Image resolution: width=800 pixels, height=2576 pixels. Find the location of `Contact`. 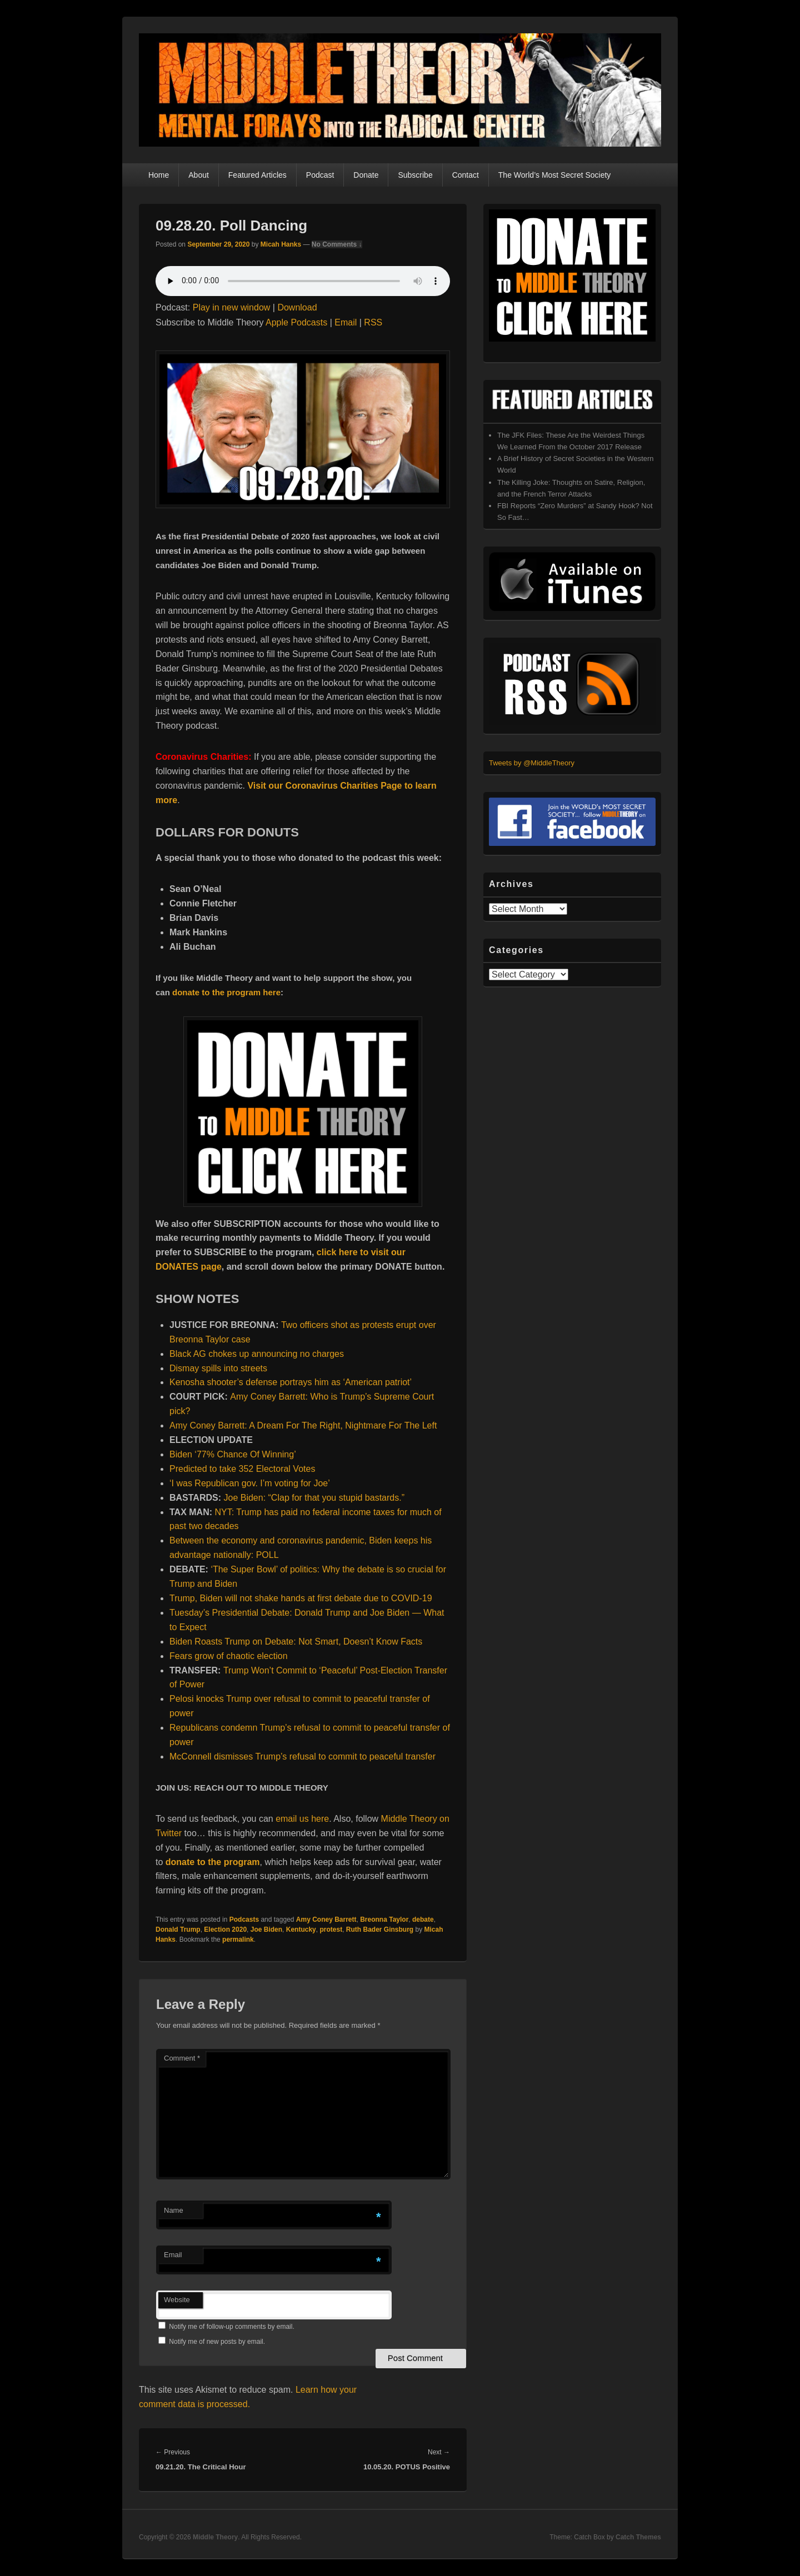

Contact is located at coordinates (465, 175).